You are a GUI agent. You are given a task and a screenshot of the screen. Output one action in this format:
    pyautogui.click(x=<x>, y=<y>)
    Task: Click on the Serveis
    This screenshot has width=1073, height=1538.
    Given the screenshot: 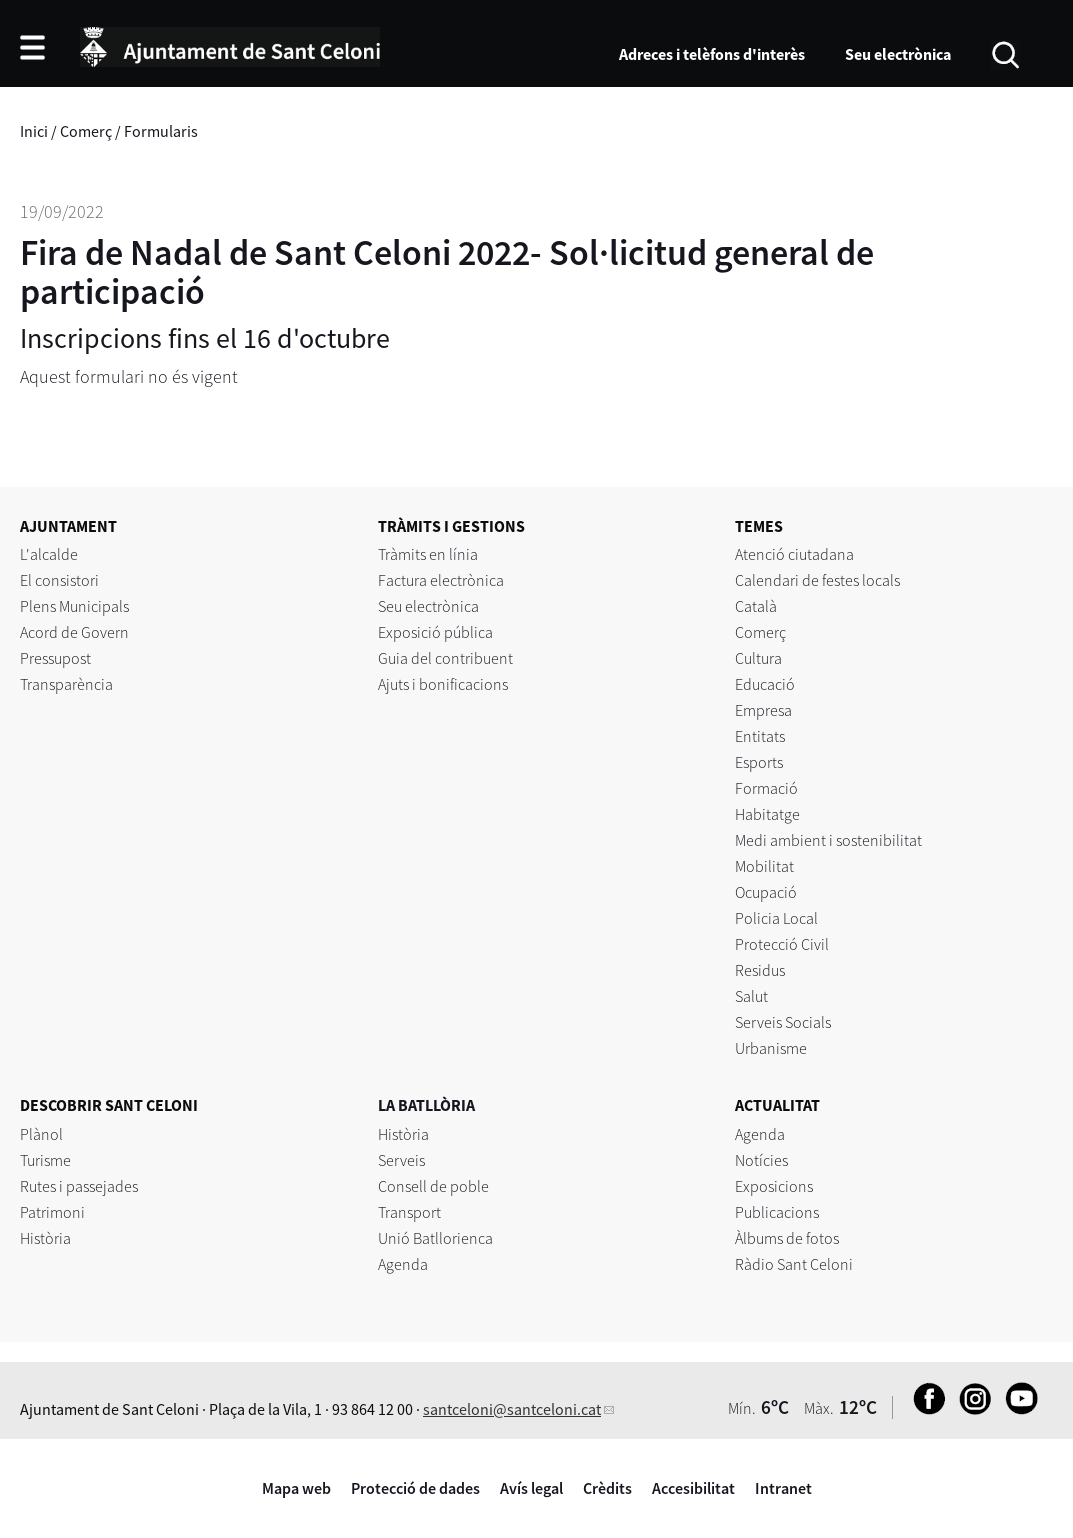 What is the action you would take?
    pyautogui.click(x=401, y=1160)
    